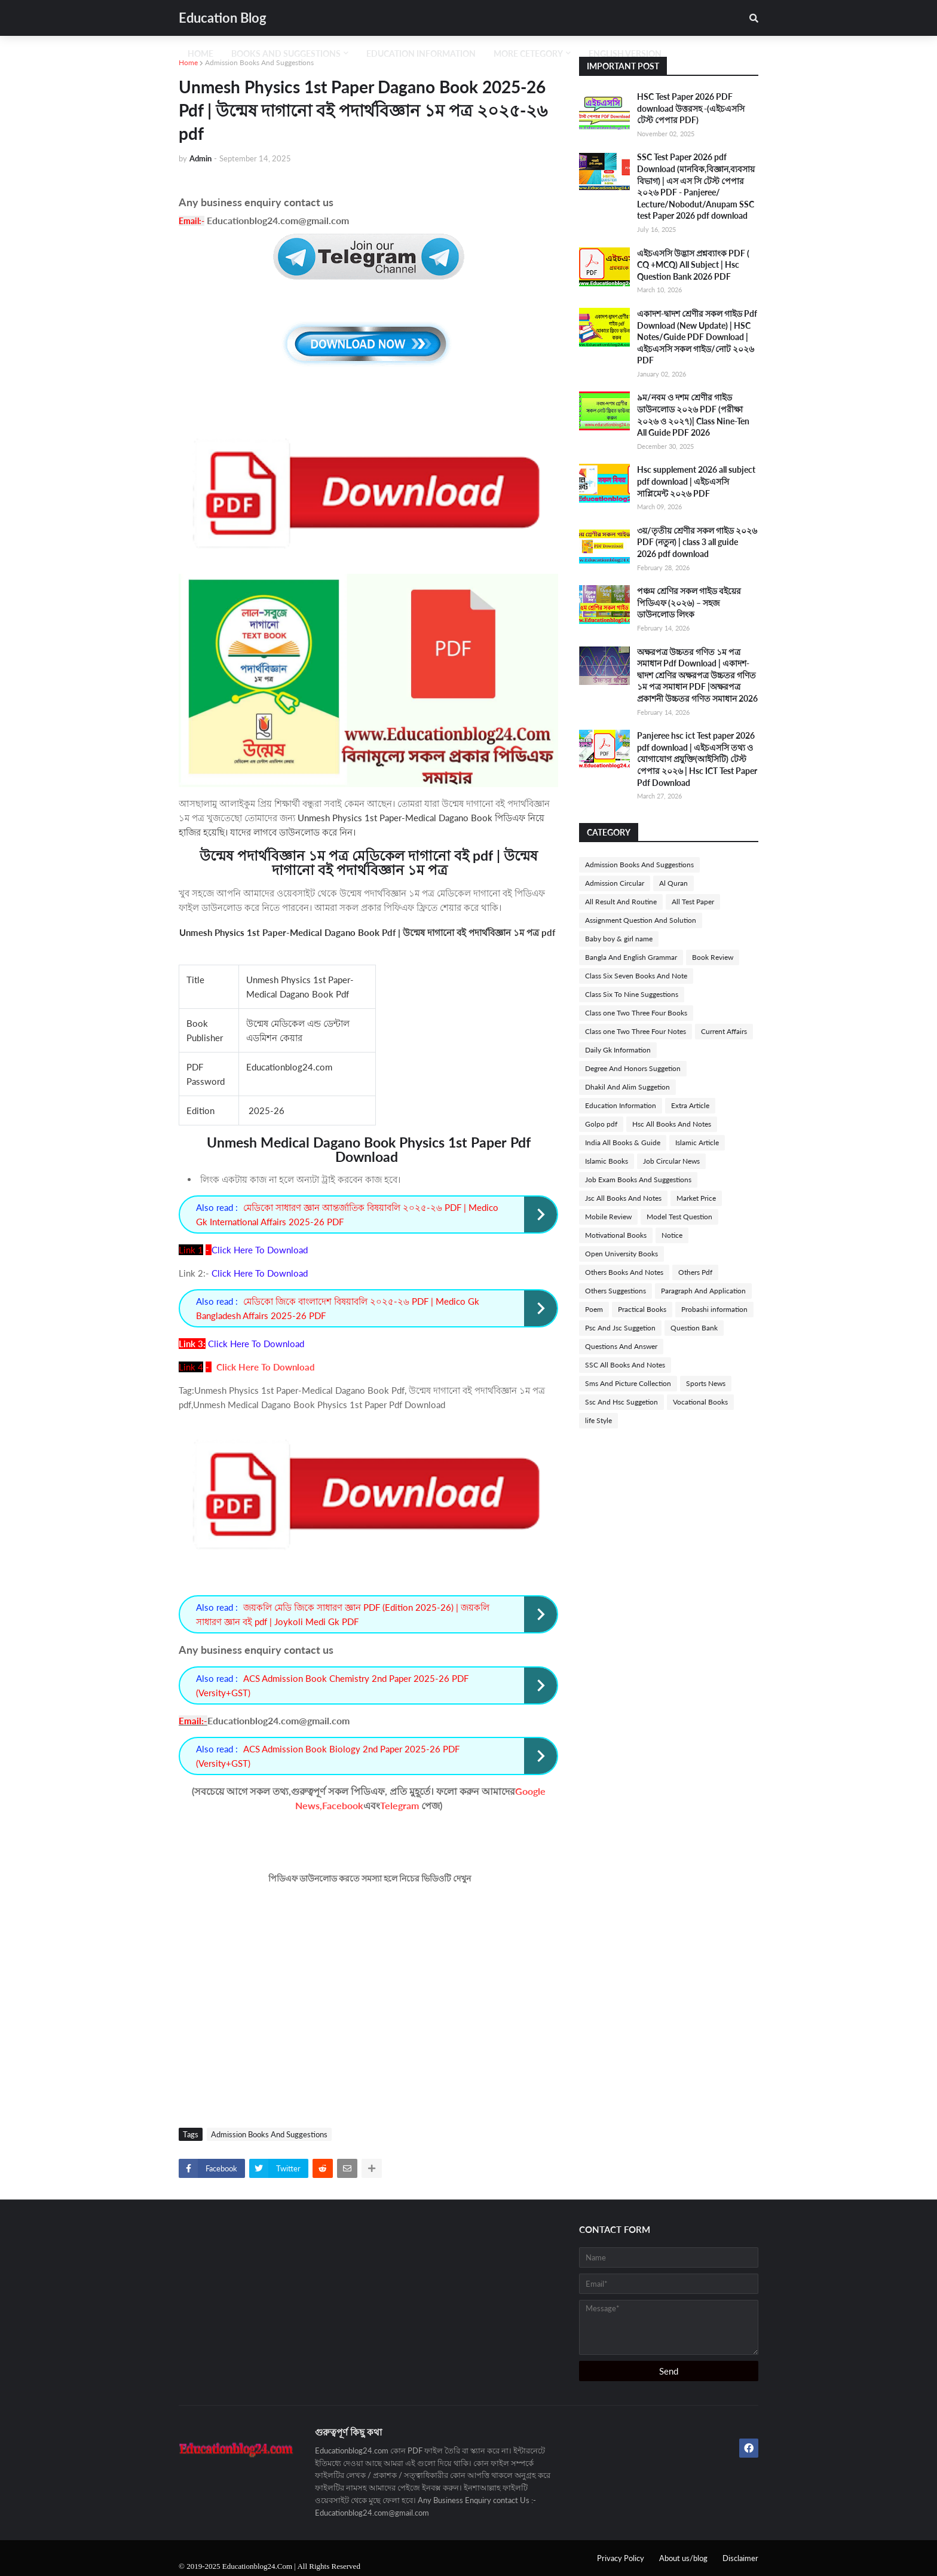 The width and height of the screenshot is (937, 2576). Describe the element at coordinates (724, 1031) in the screenshot. I see `Current Affairs` at that location.